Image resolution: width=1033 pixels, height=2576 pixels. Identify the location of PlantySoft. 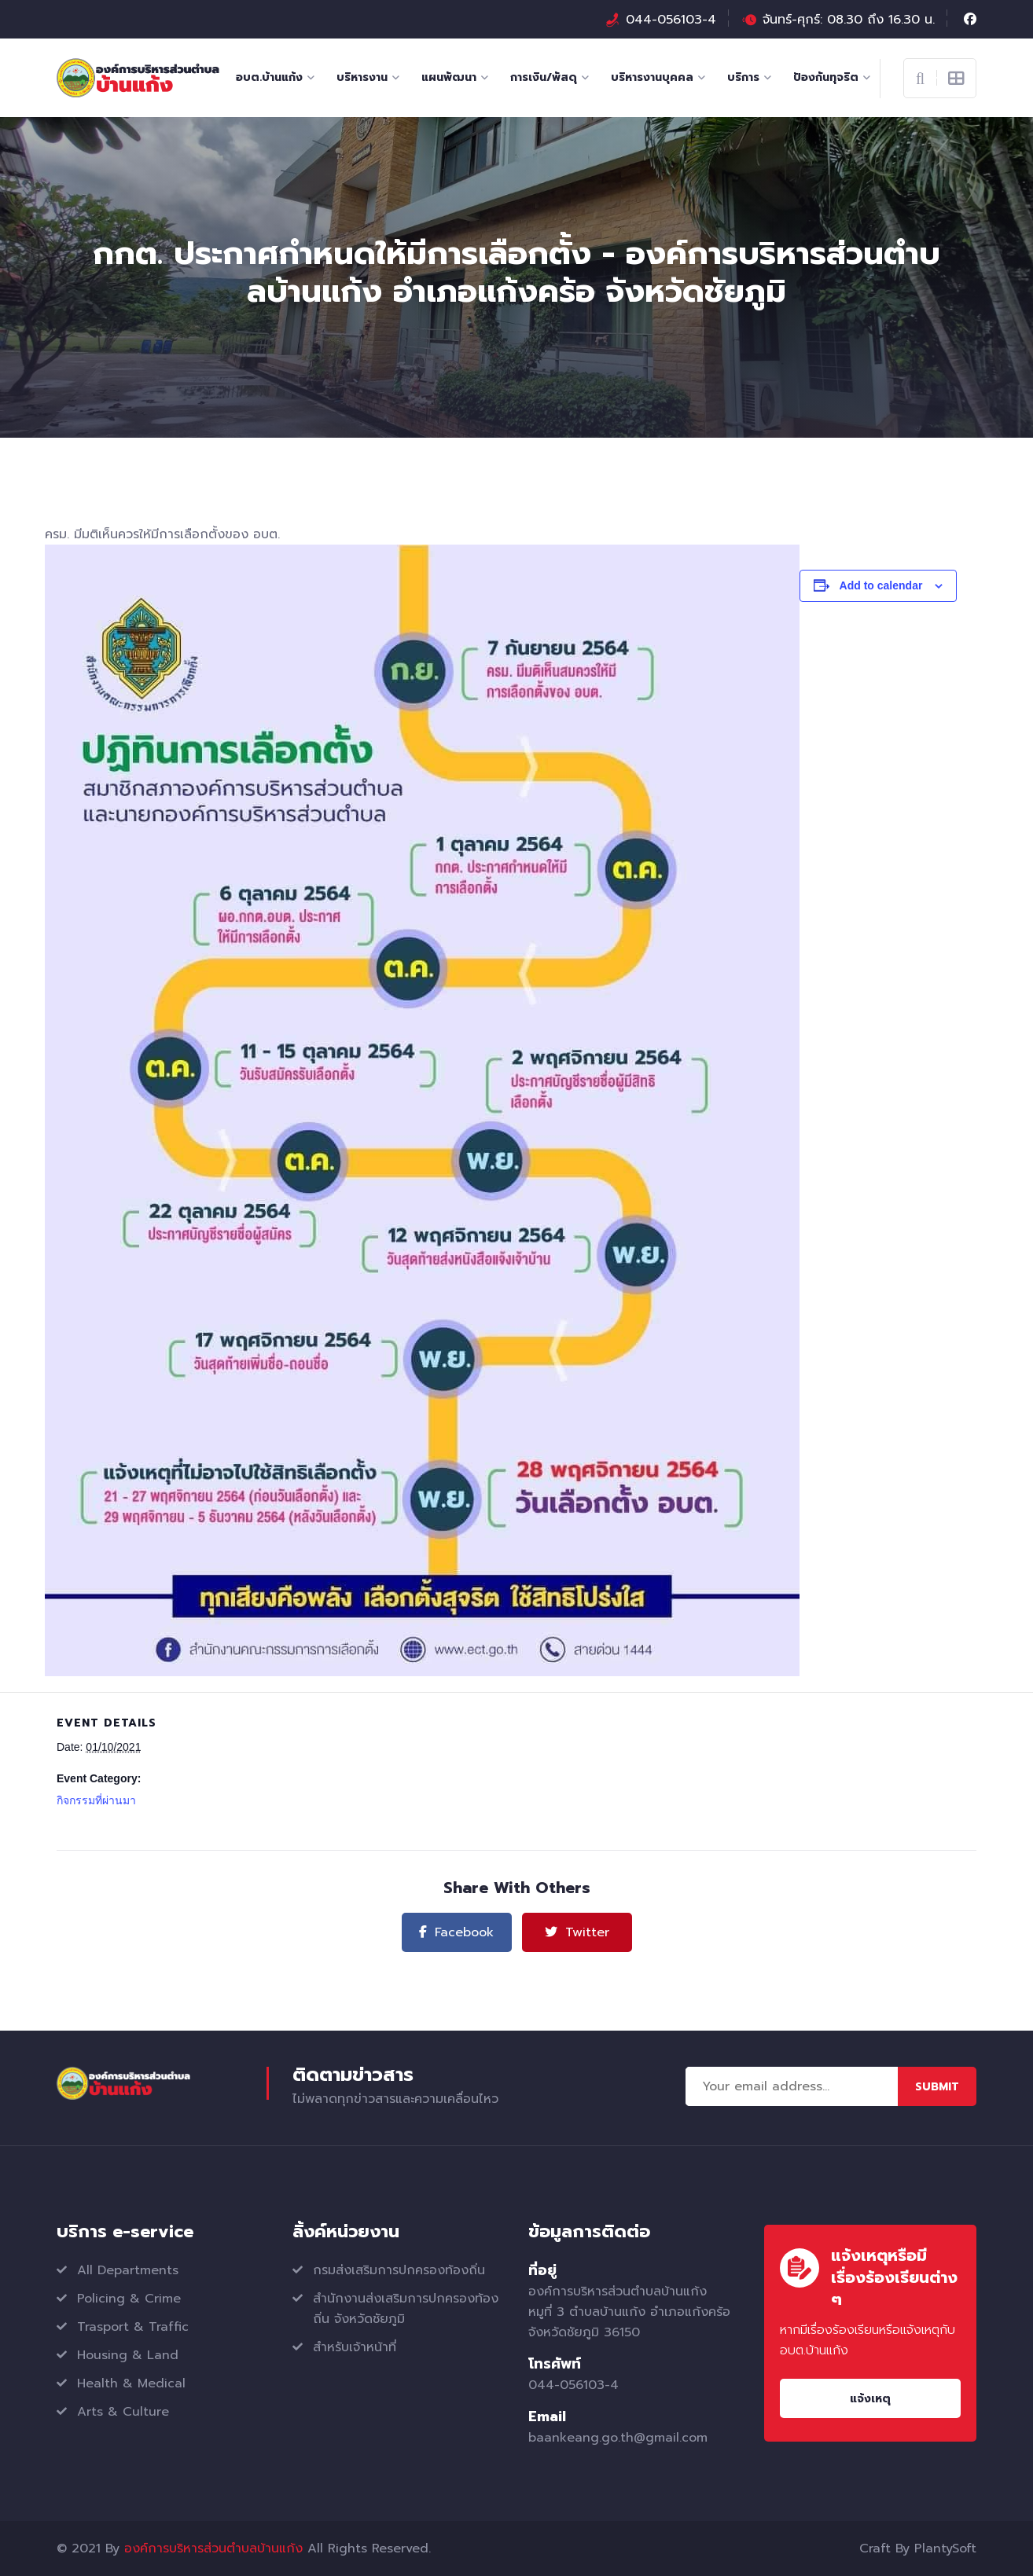
(945, 2548).